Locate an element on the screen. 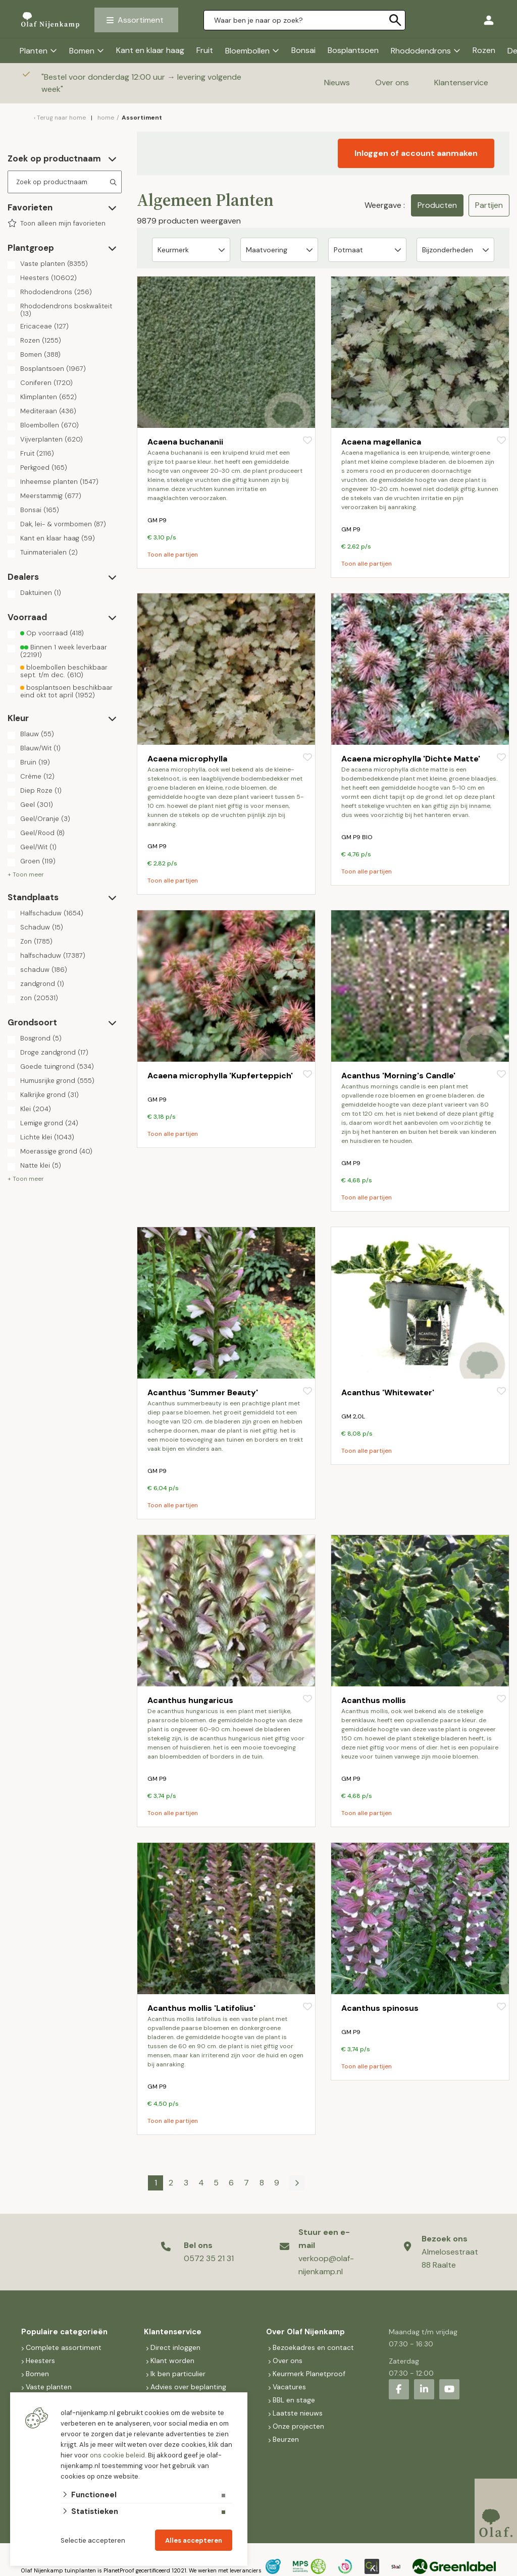 The image size is (517, 2576). Onze projecten is located at coordinates (298, 2426).